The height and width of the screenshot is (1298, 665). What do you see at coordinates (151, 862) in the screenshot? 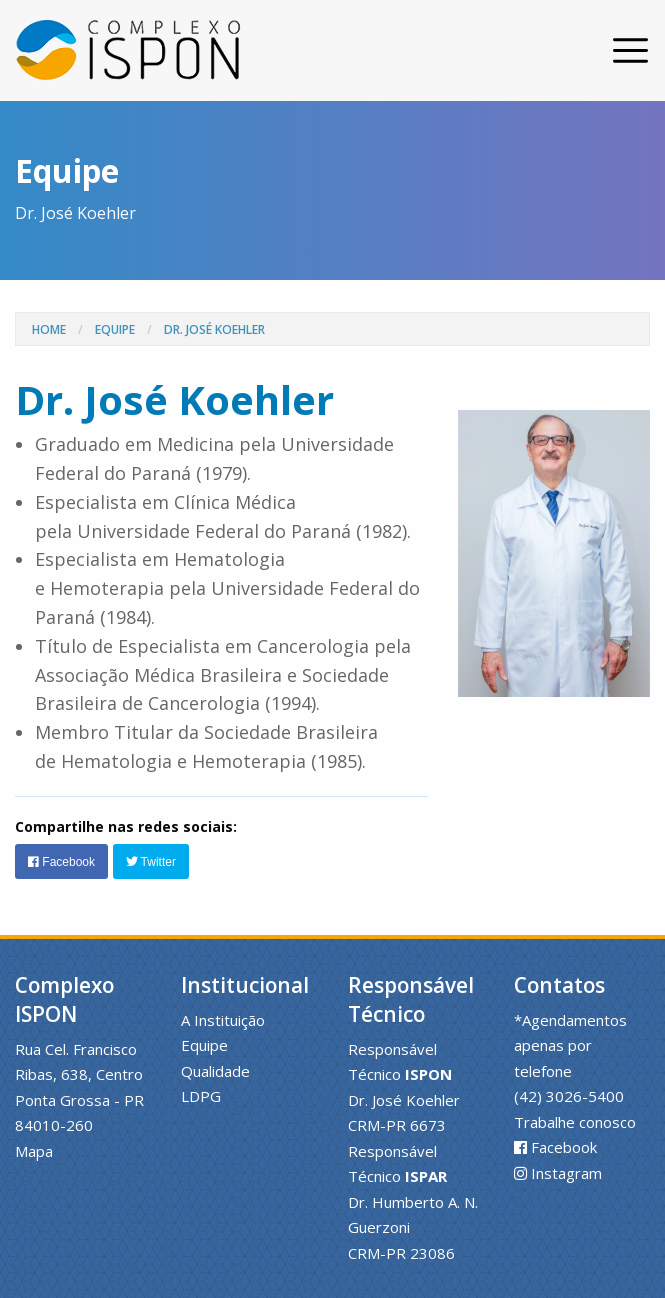
I see `Twitter` at bounding box center [151, 862].